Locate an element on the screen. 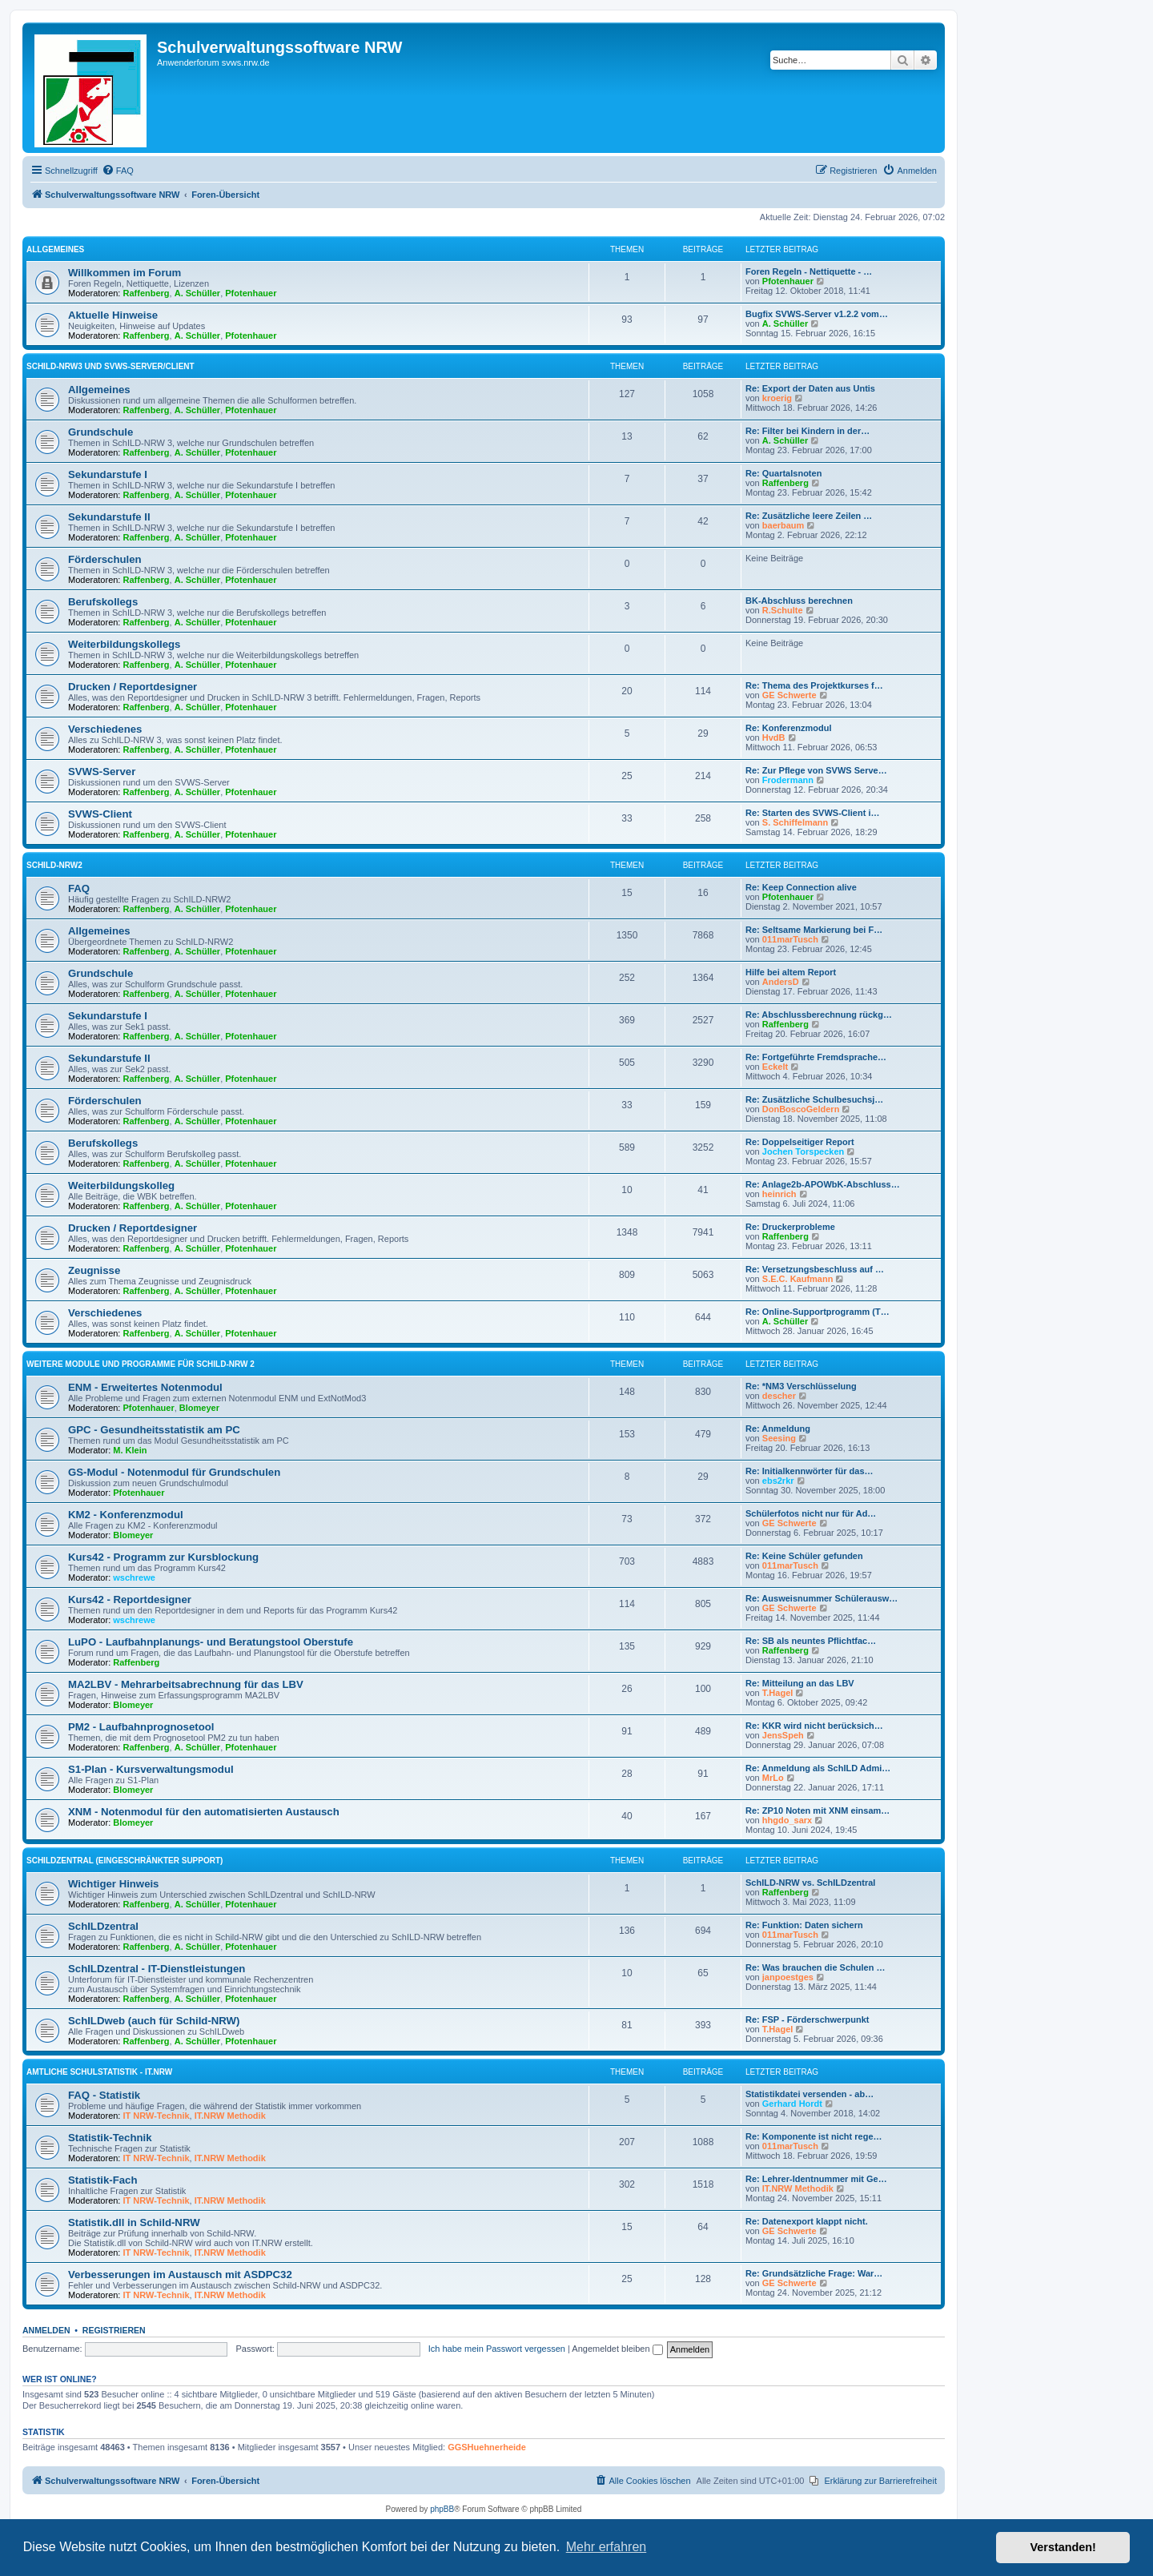 Image resolution: width=1153 pixels, height=2576 pixels. SchILD-NRW vs. SchILDzentral is located at coordinates (810, 1882).